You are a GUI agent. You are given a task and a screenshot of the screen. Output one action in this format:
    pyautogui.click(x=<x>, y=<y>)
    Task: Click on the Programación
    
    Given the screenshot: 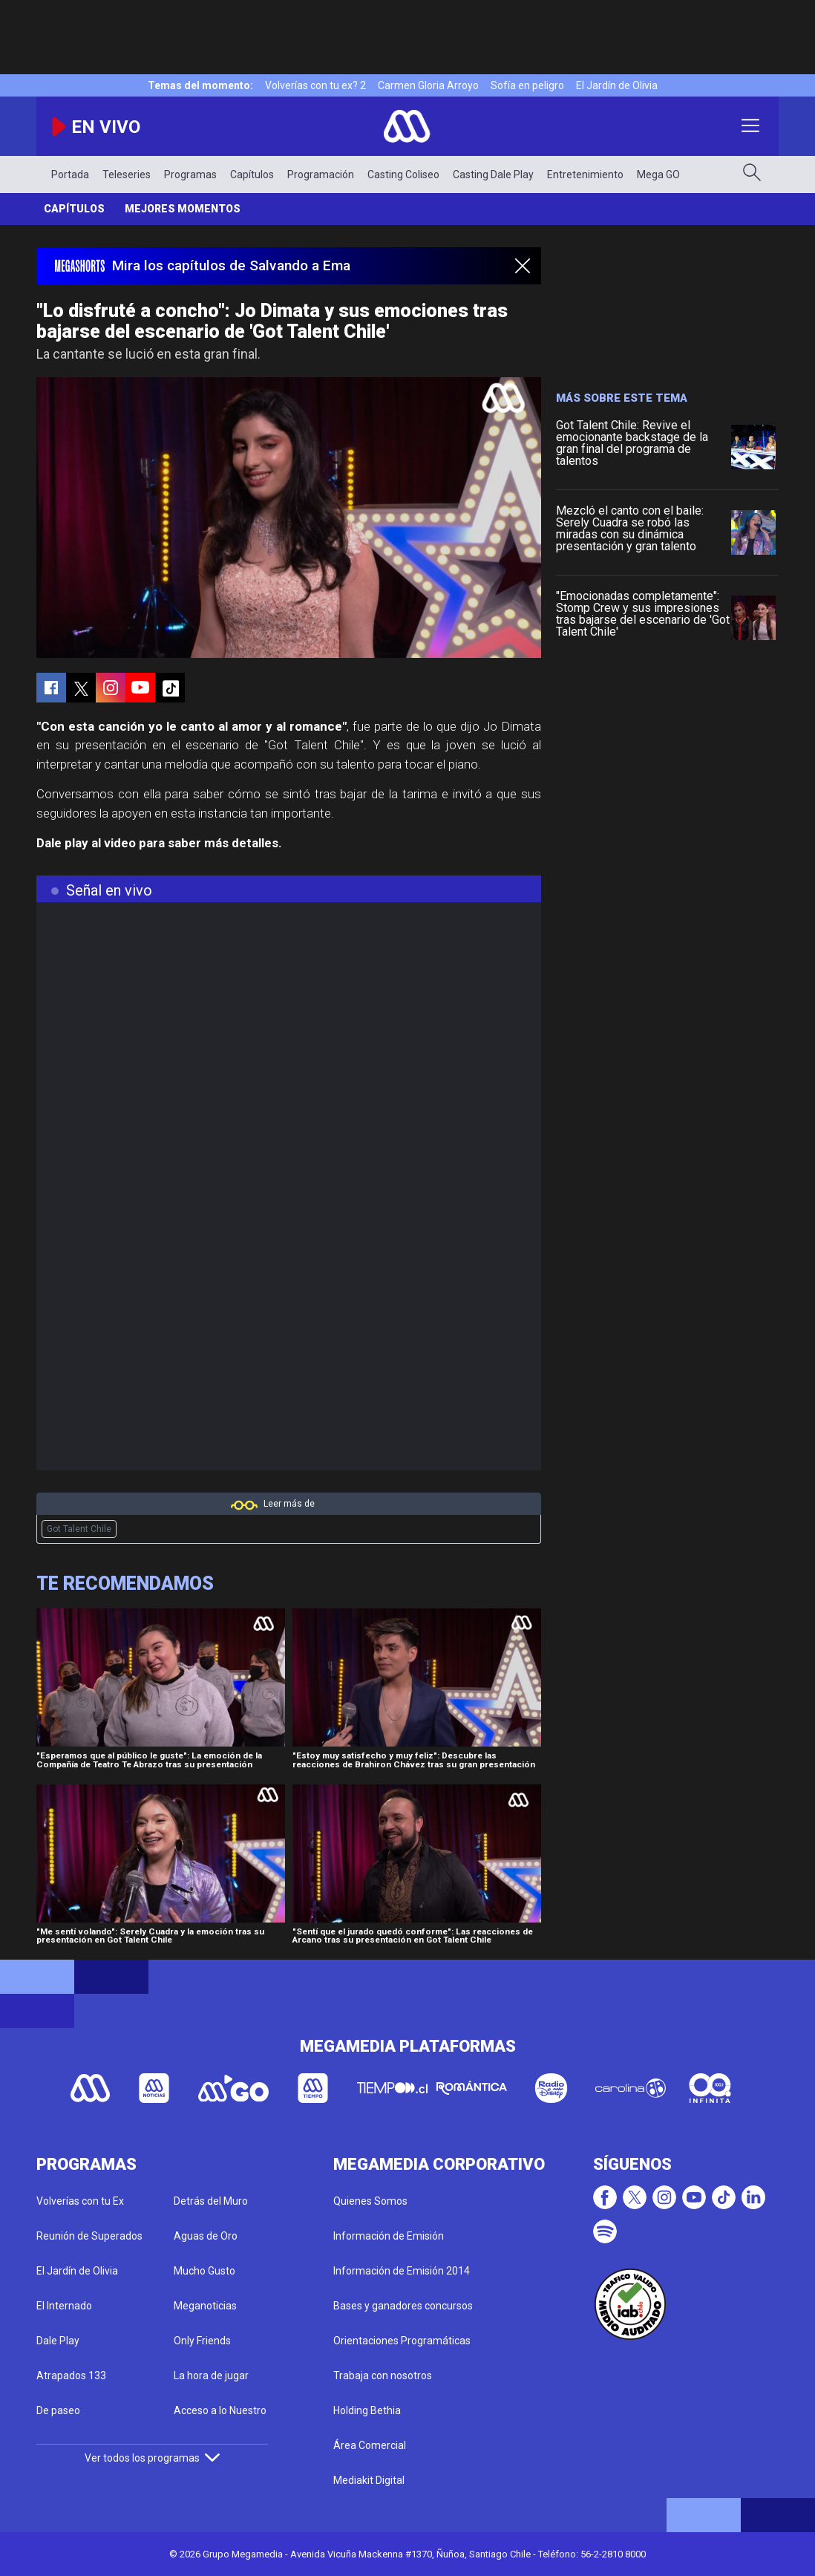 What is the action you would take?
    pyautogui.click(x=320, y=174)
    